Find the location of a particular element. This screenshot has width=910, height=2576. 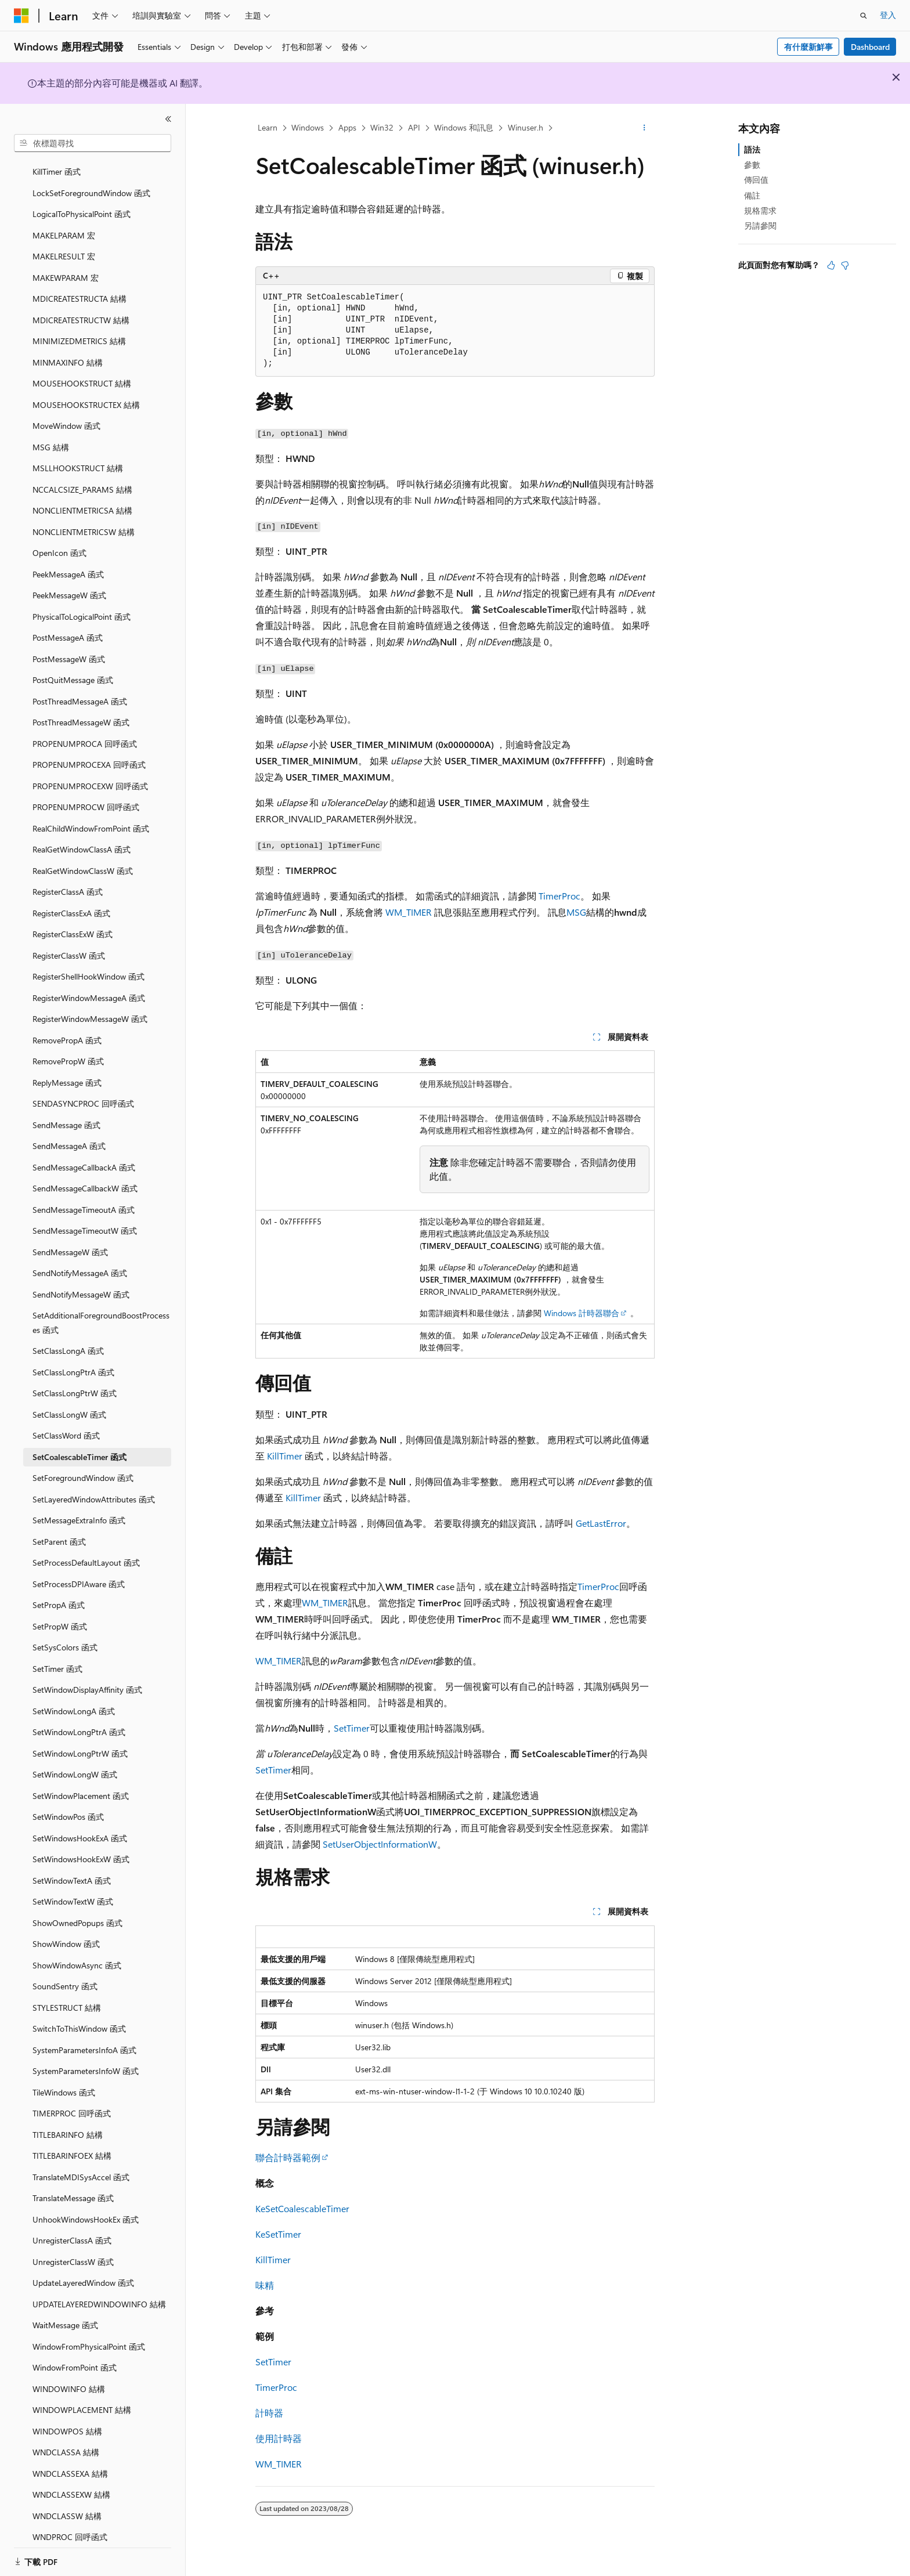

PostMessageW 函式 [treeitem] is located at coordinates (68, 645).